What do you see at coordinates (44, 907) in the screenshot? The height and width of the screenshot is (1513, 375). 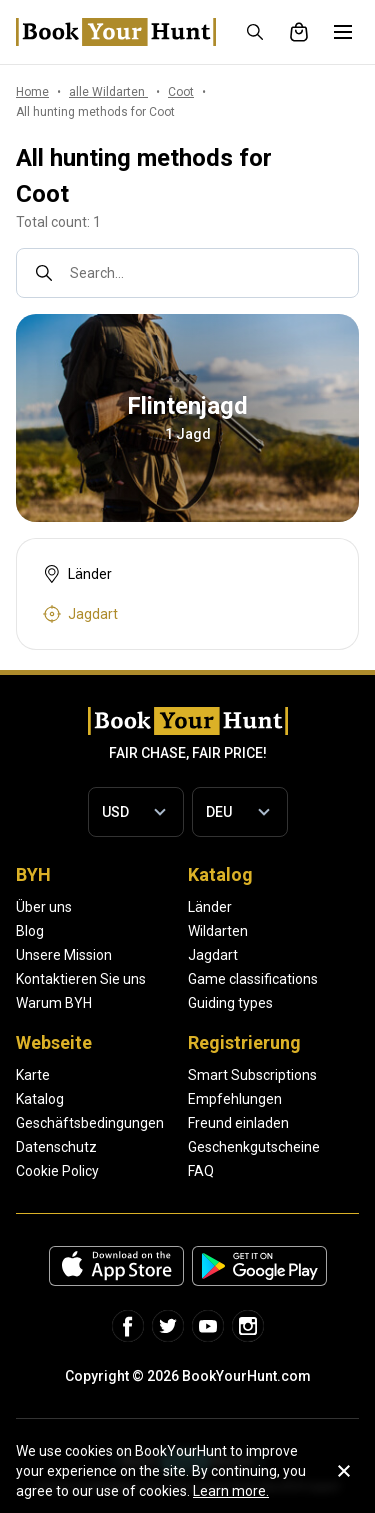 I see `Über uns` at bounding box center [44, 907].